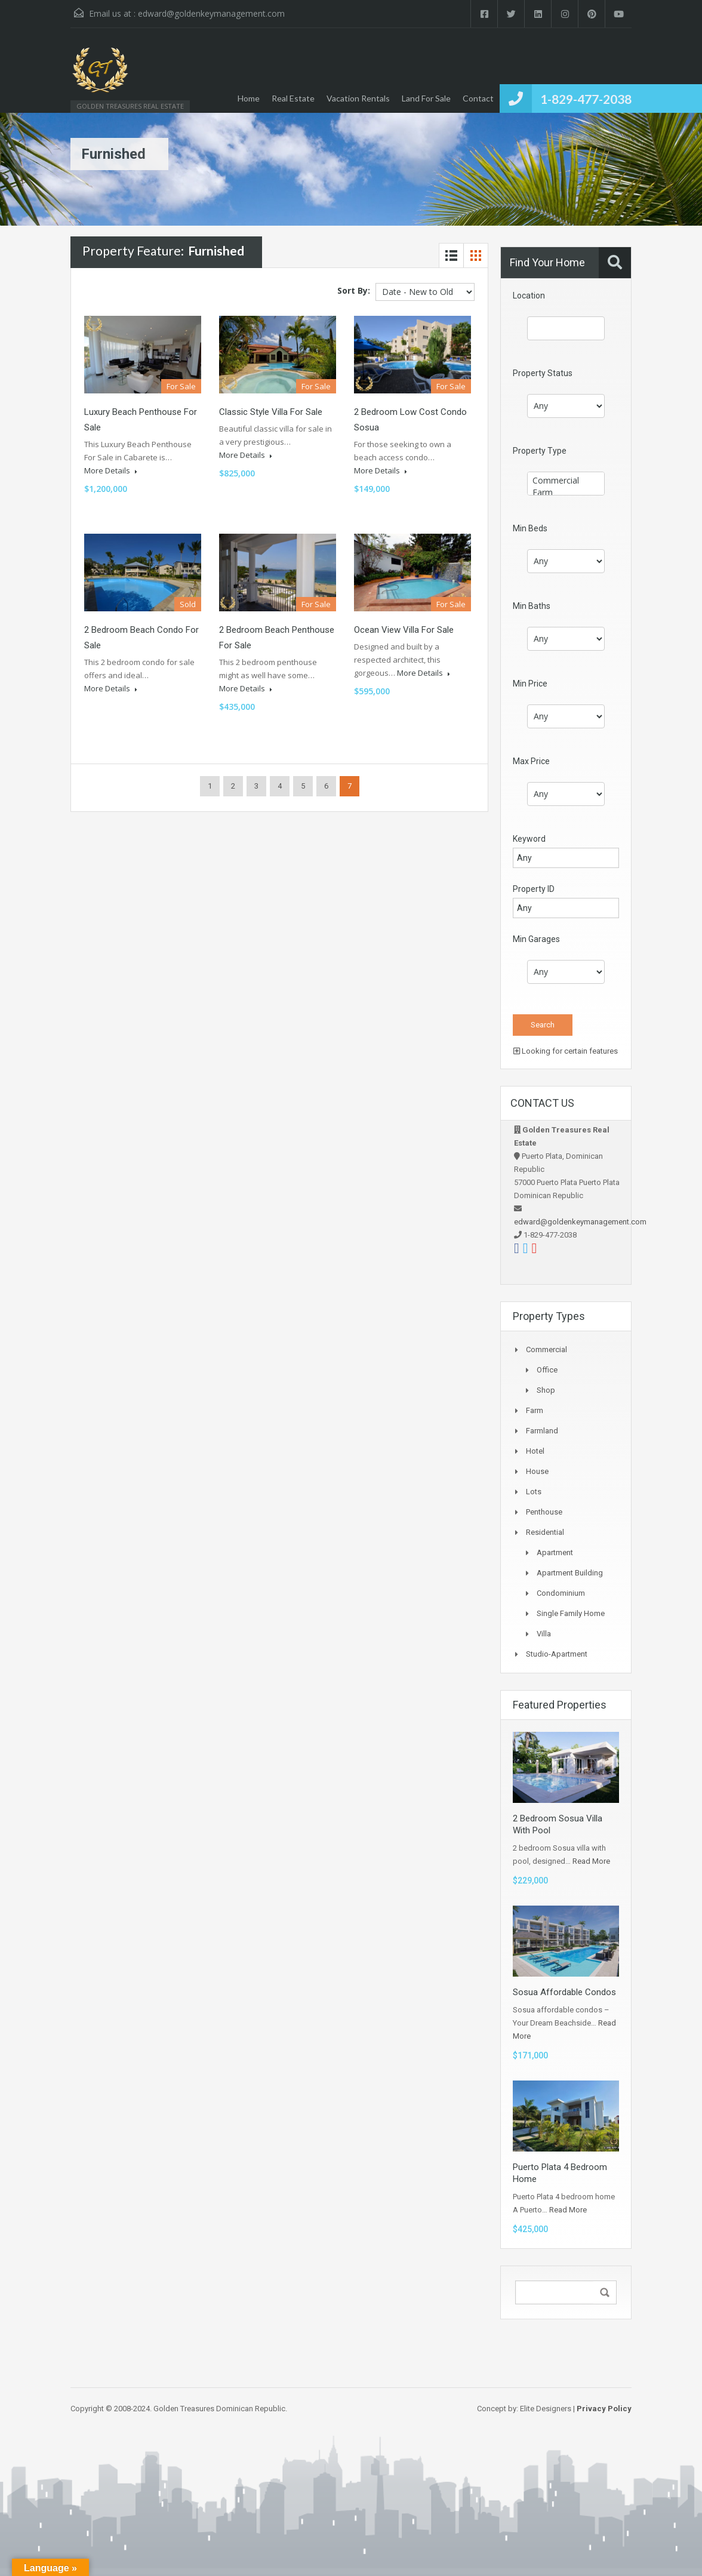  I want to click on edward@goldenkeymanagement.com, so click(211, 13).